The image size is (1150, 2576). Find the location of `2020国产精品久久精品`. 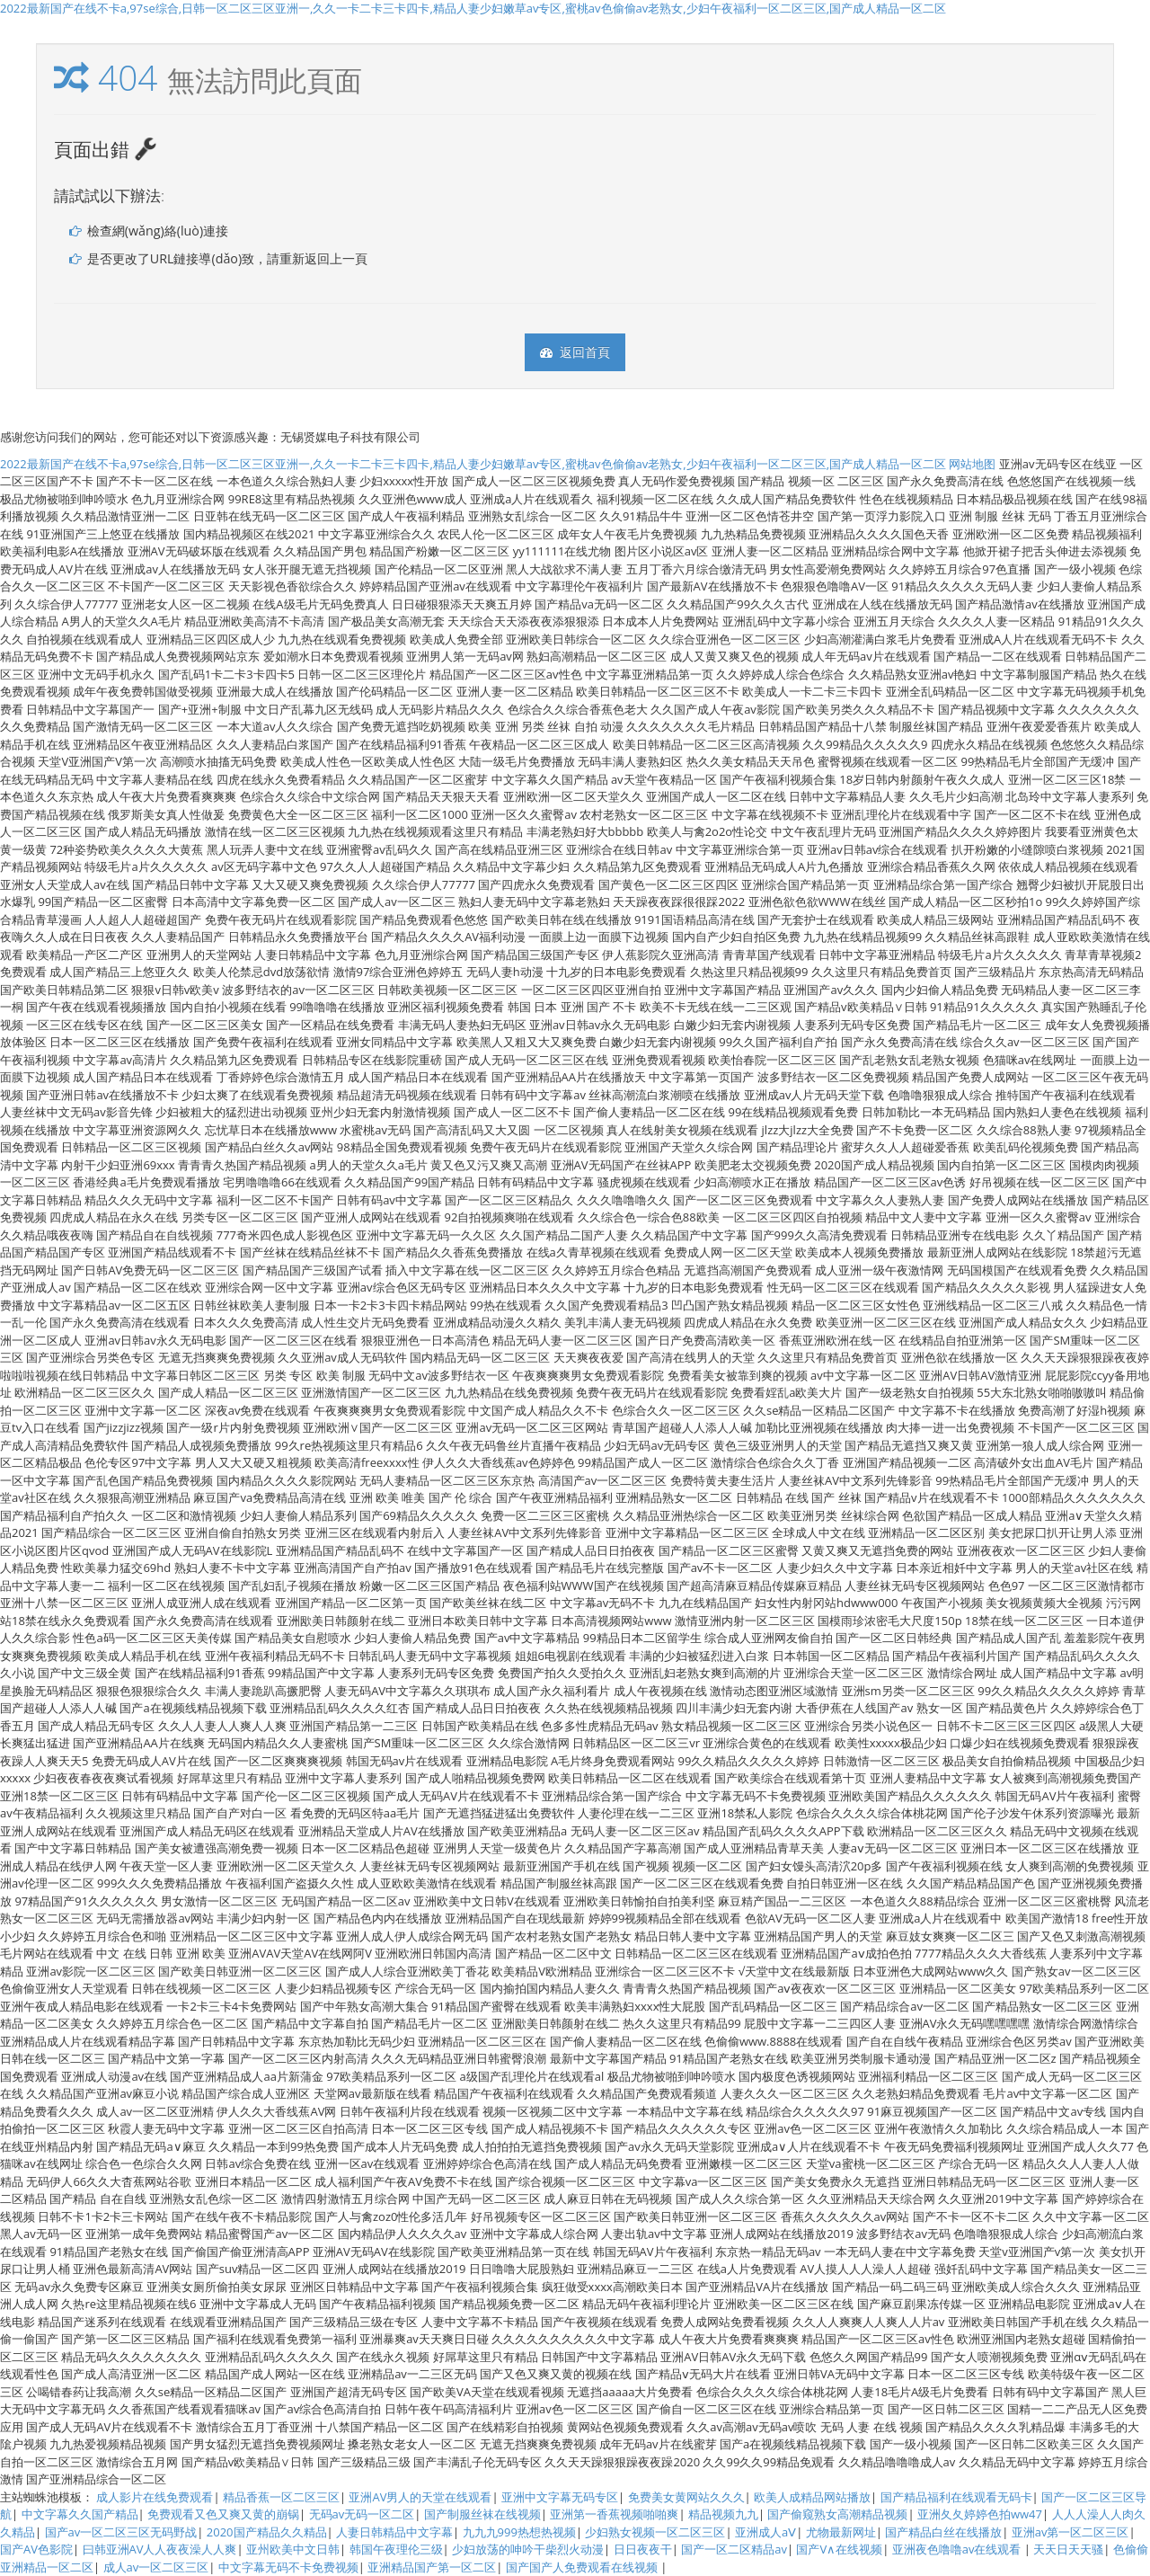

2020国产精品久久精品 is located at coordinates (267, 2532).